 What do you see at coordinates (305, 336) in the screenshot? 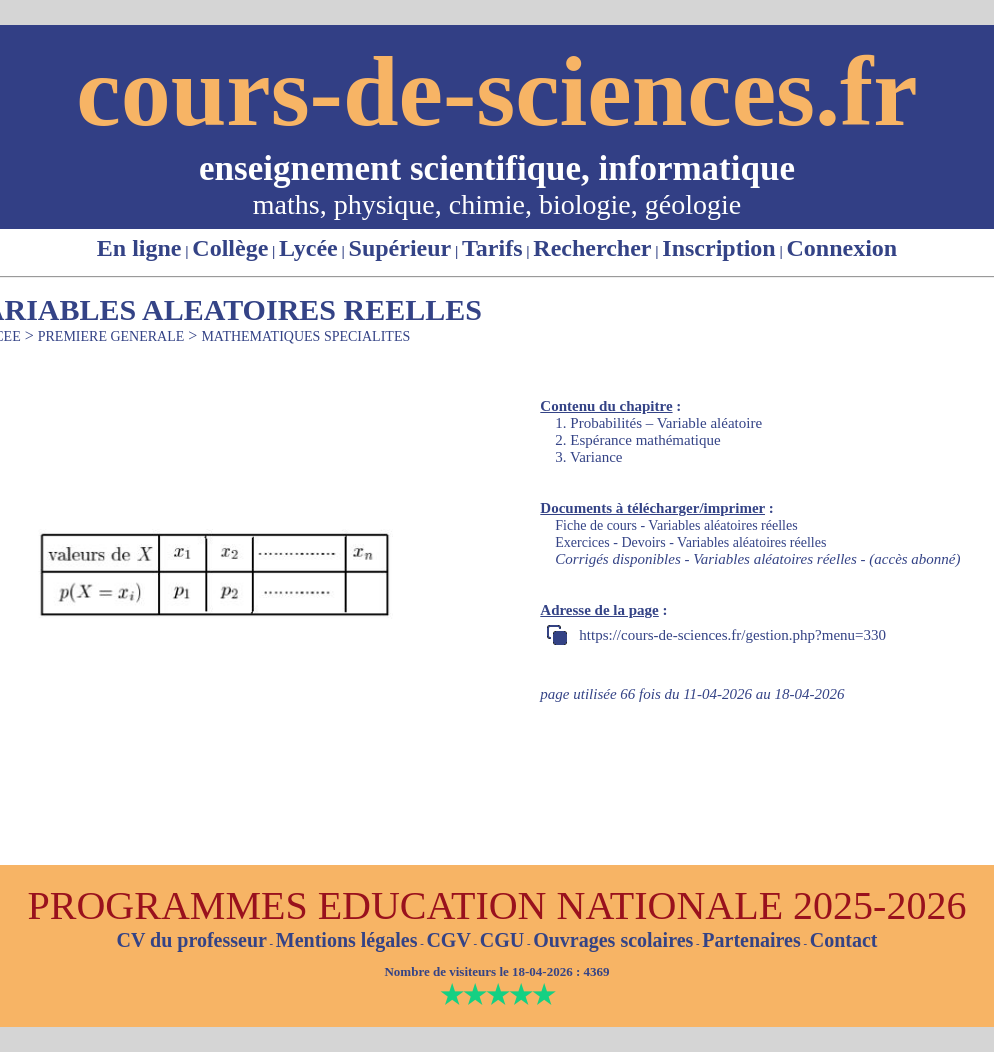
I see `MATHEMATIQUES SPECIALITES` at bounding box center [305, 336].